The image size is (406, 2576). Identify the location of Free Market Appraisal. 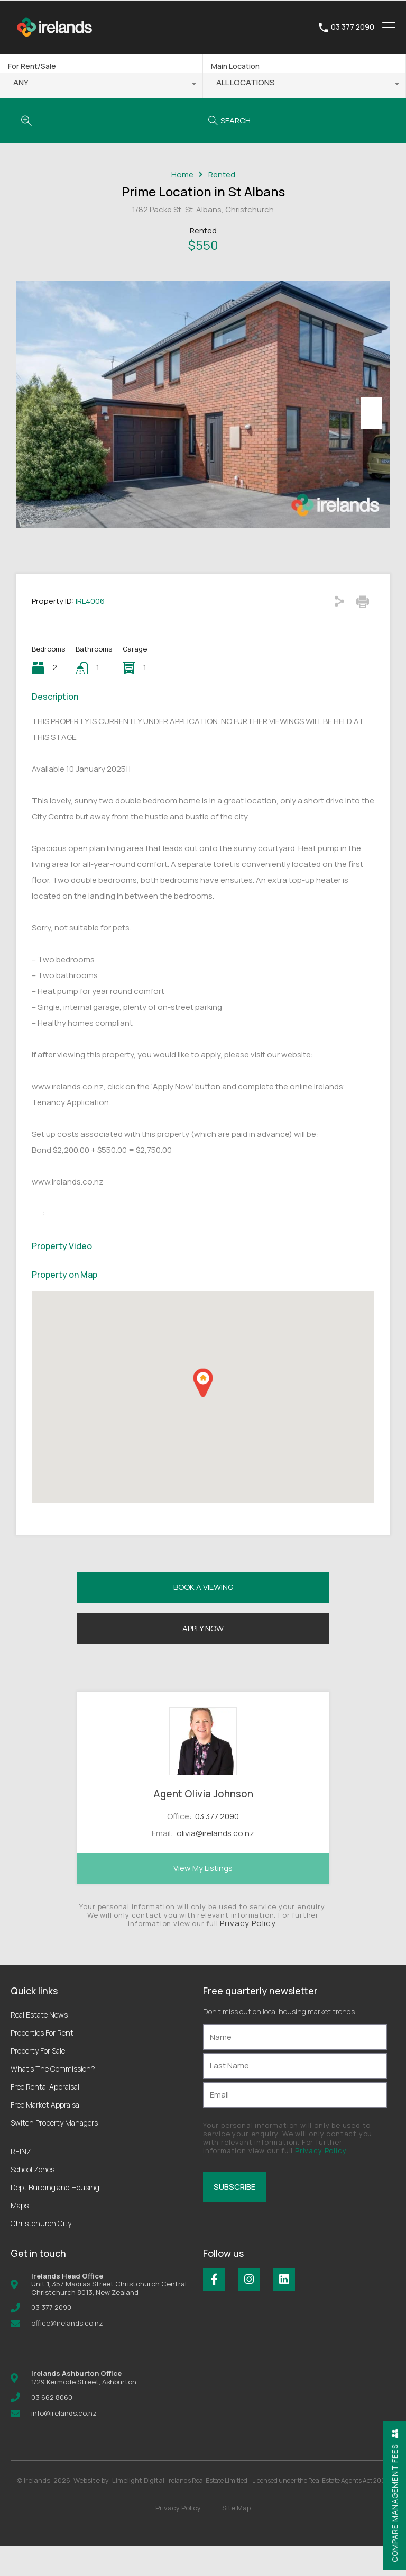
(46, 2134).